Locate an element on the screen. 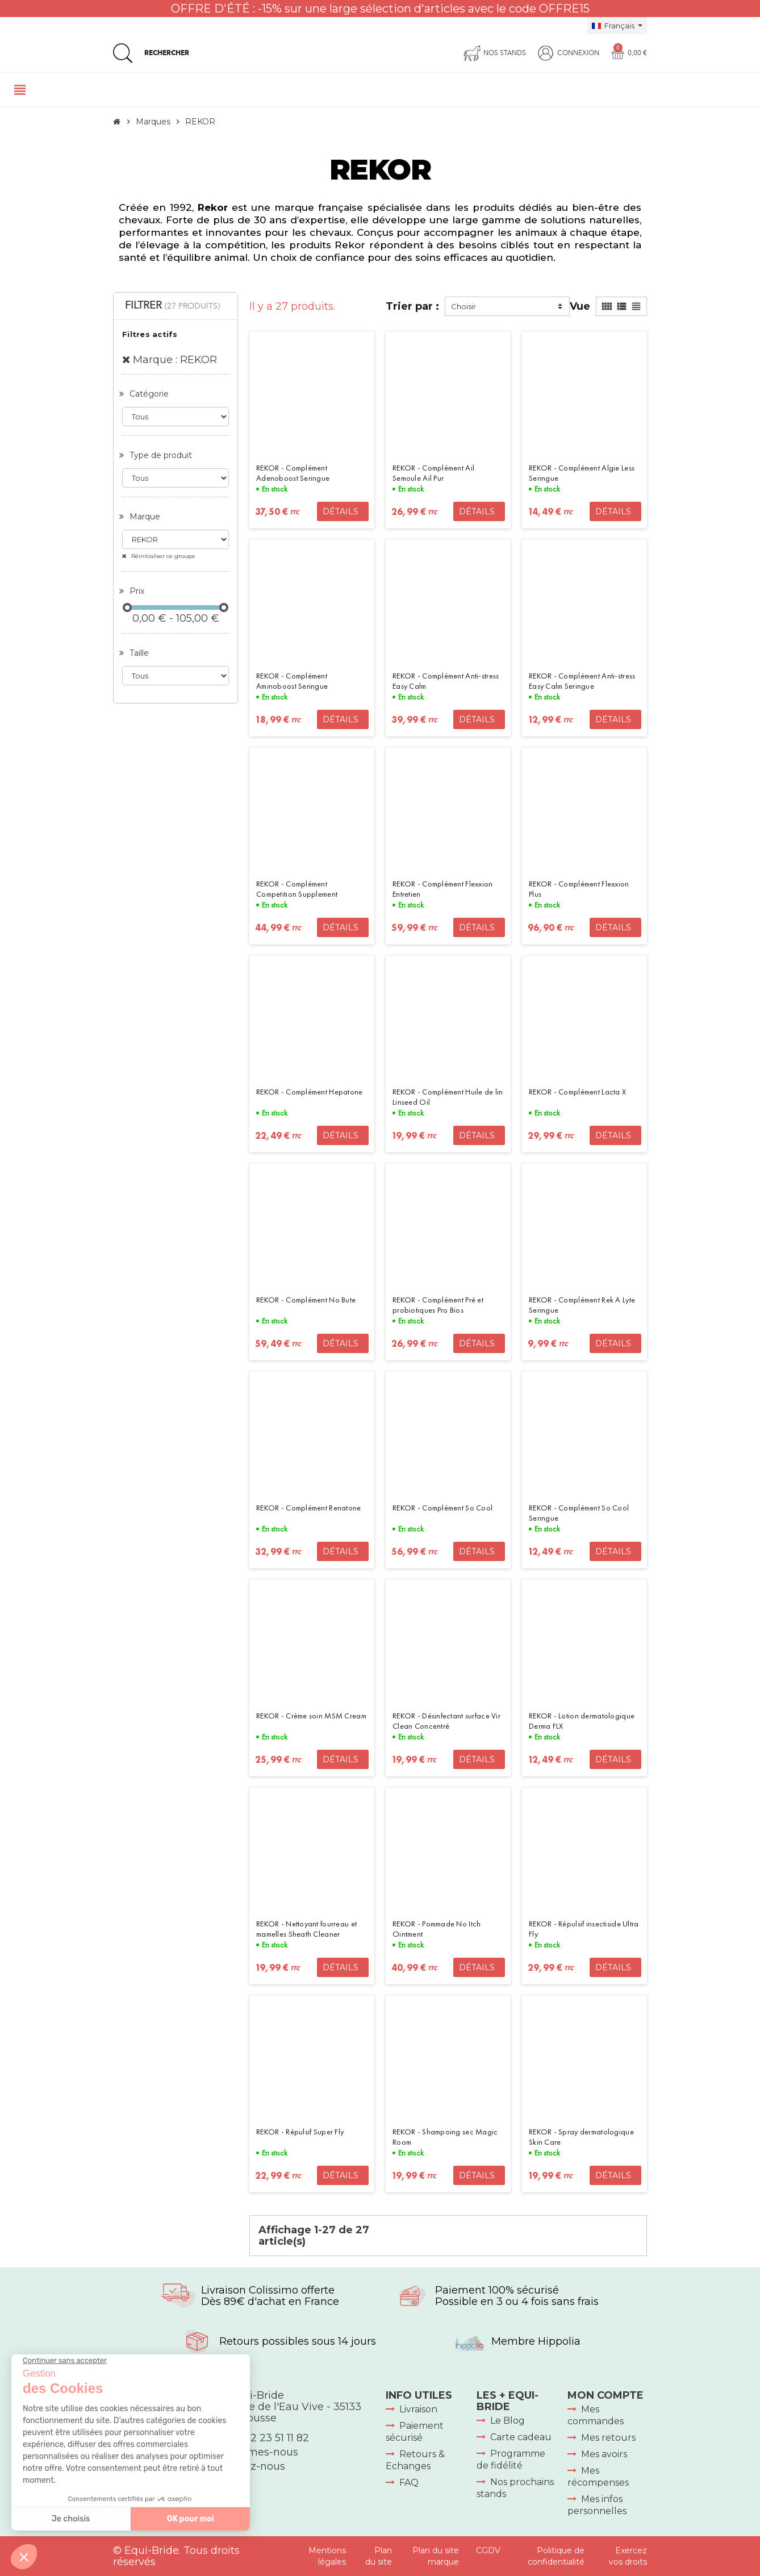  REKOR - Complément Anti-stress Easy Calm is located at coordinates (445, 681).